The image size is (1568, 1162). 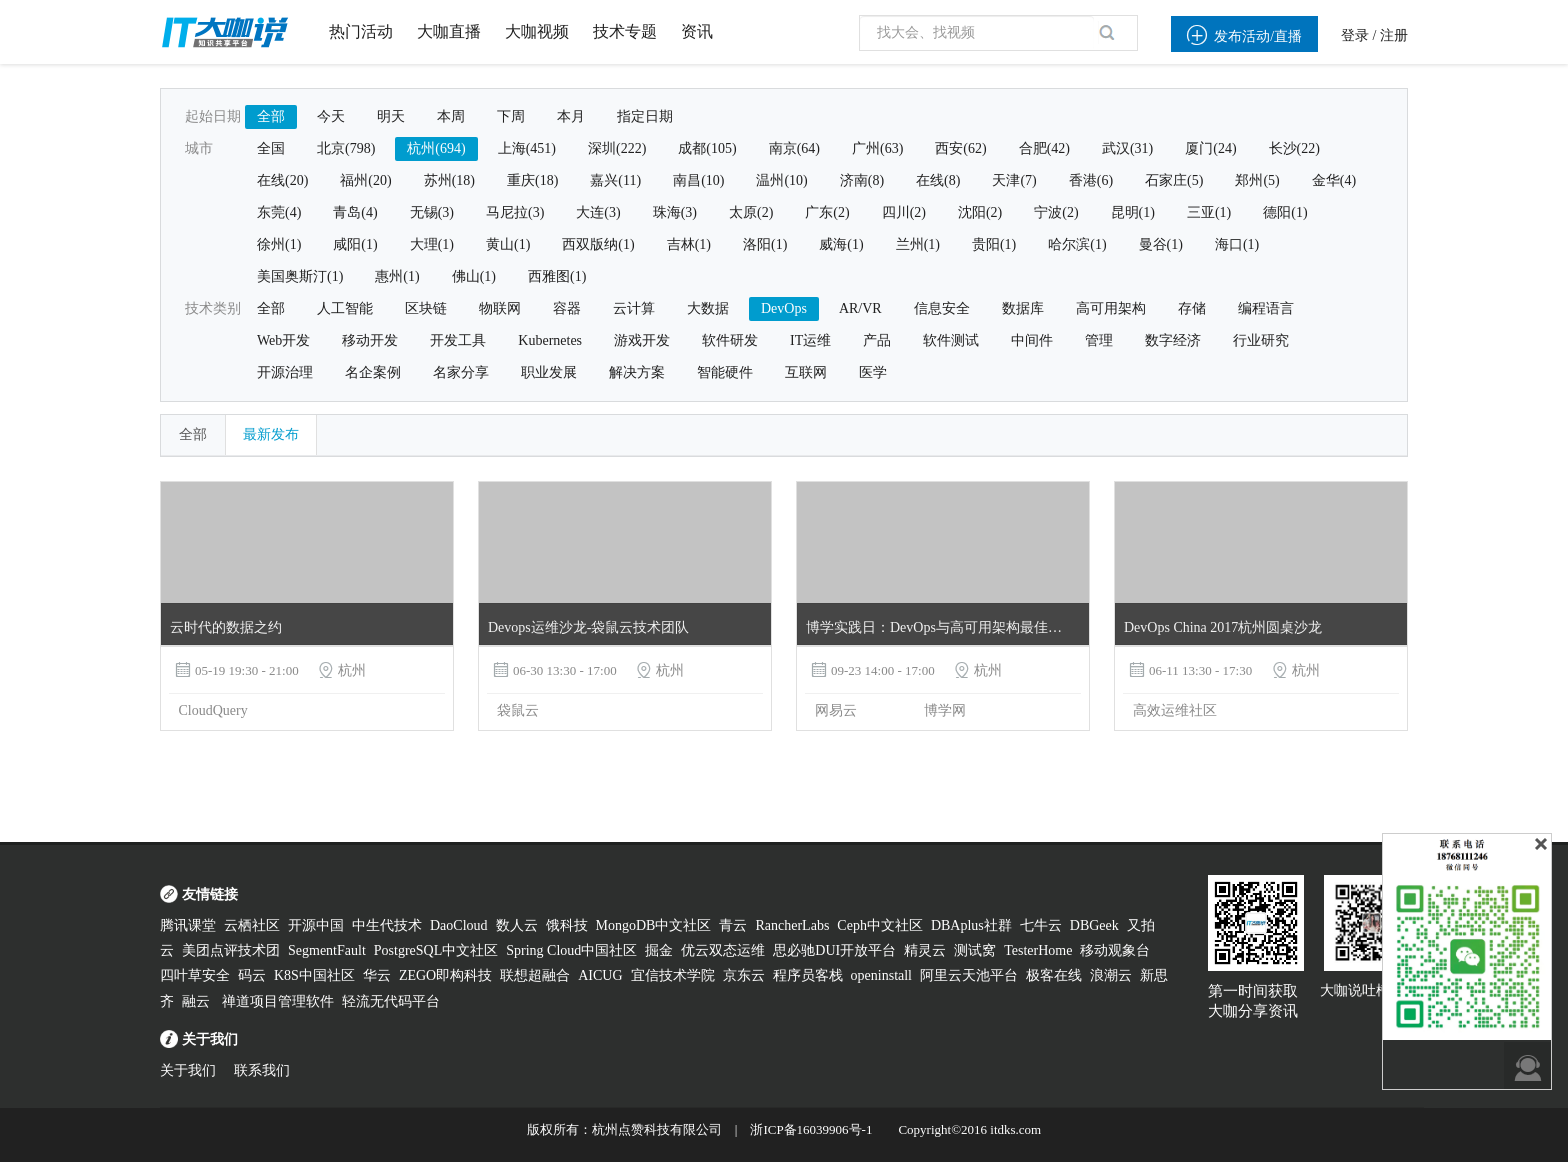 What do you see at coordinates (942, 308) in the screenshot?
I see `信息安全` at bounding box center [942, 308].